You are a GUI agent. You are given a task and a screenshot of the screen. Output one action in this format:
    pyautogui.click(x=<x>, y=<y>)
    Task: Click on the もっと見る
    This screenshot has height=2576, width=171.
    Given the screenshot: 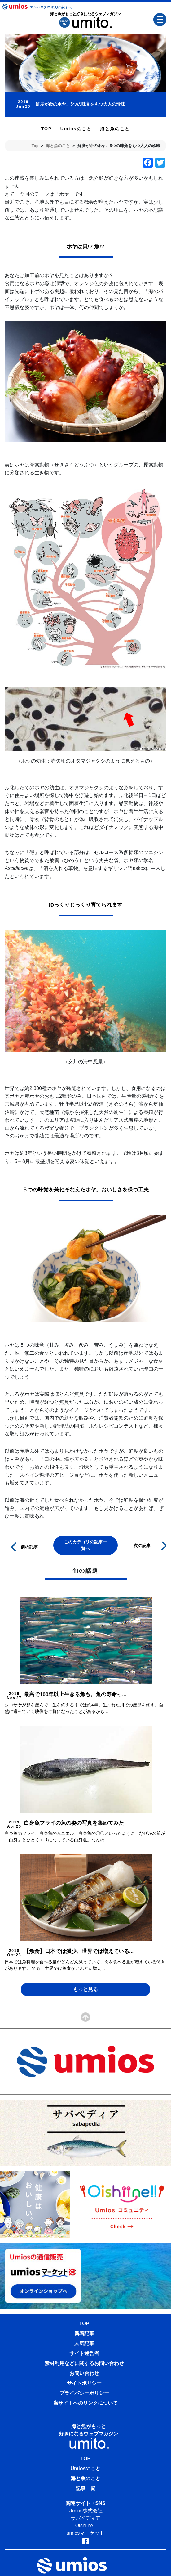 What is the action you would take?
    pyautogui.click(x=85, y=1989)
    